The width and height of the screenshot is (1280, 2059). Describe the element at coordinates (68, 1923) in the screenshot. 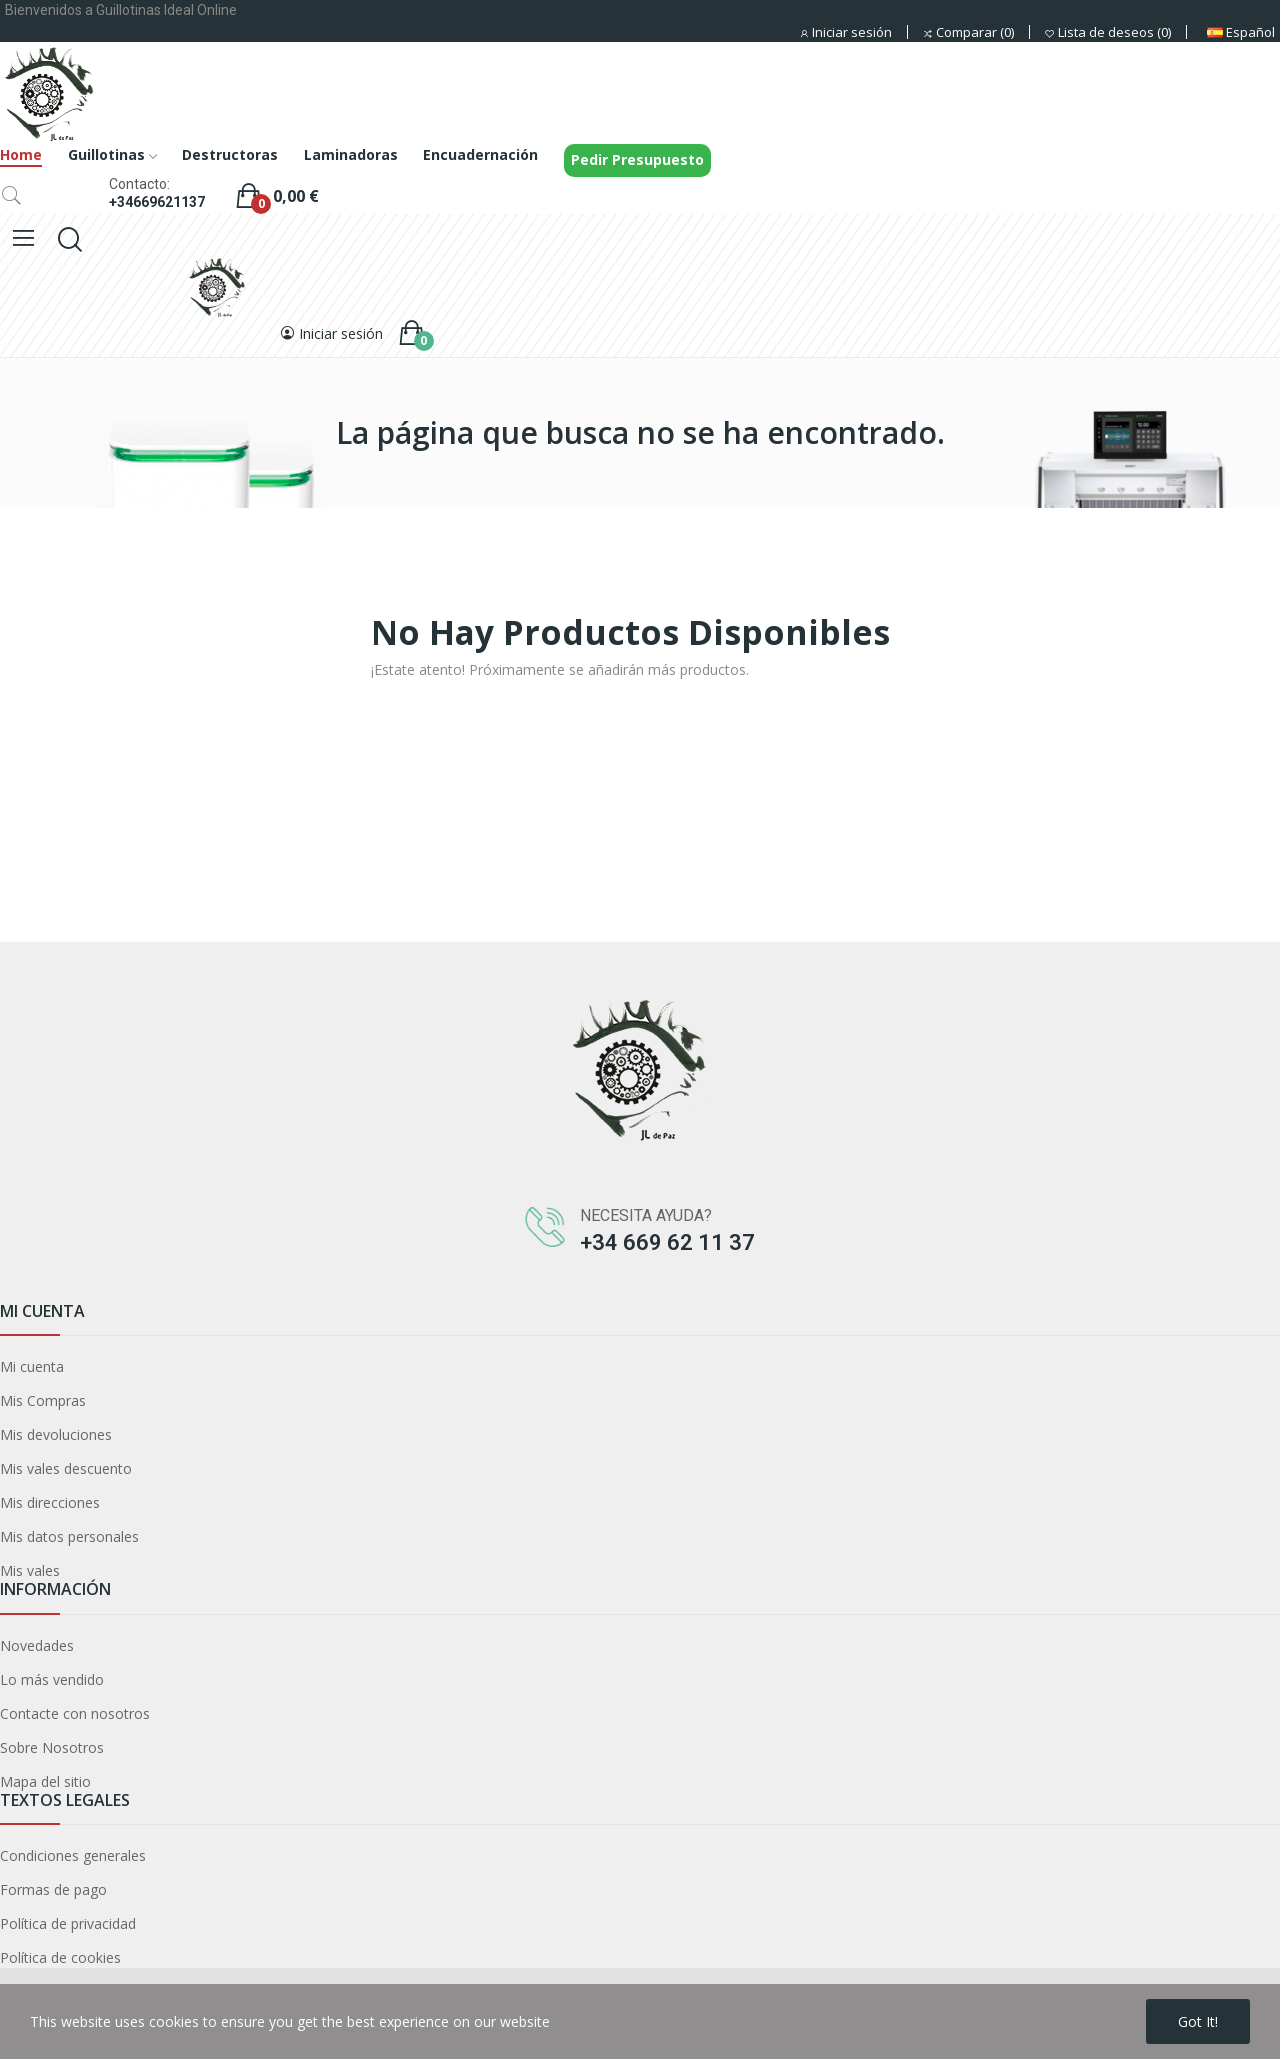

I see `Política de privacidad` at that location.